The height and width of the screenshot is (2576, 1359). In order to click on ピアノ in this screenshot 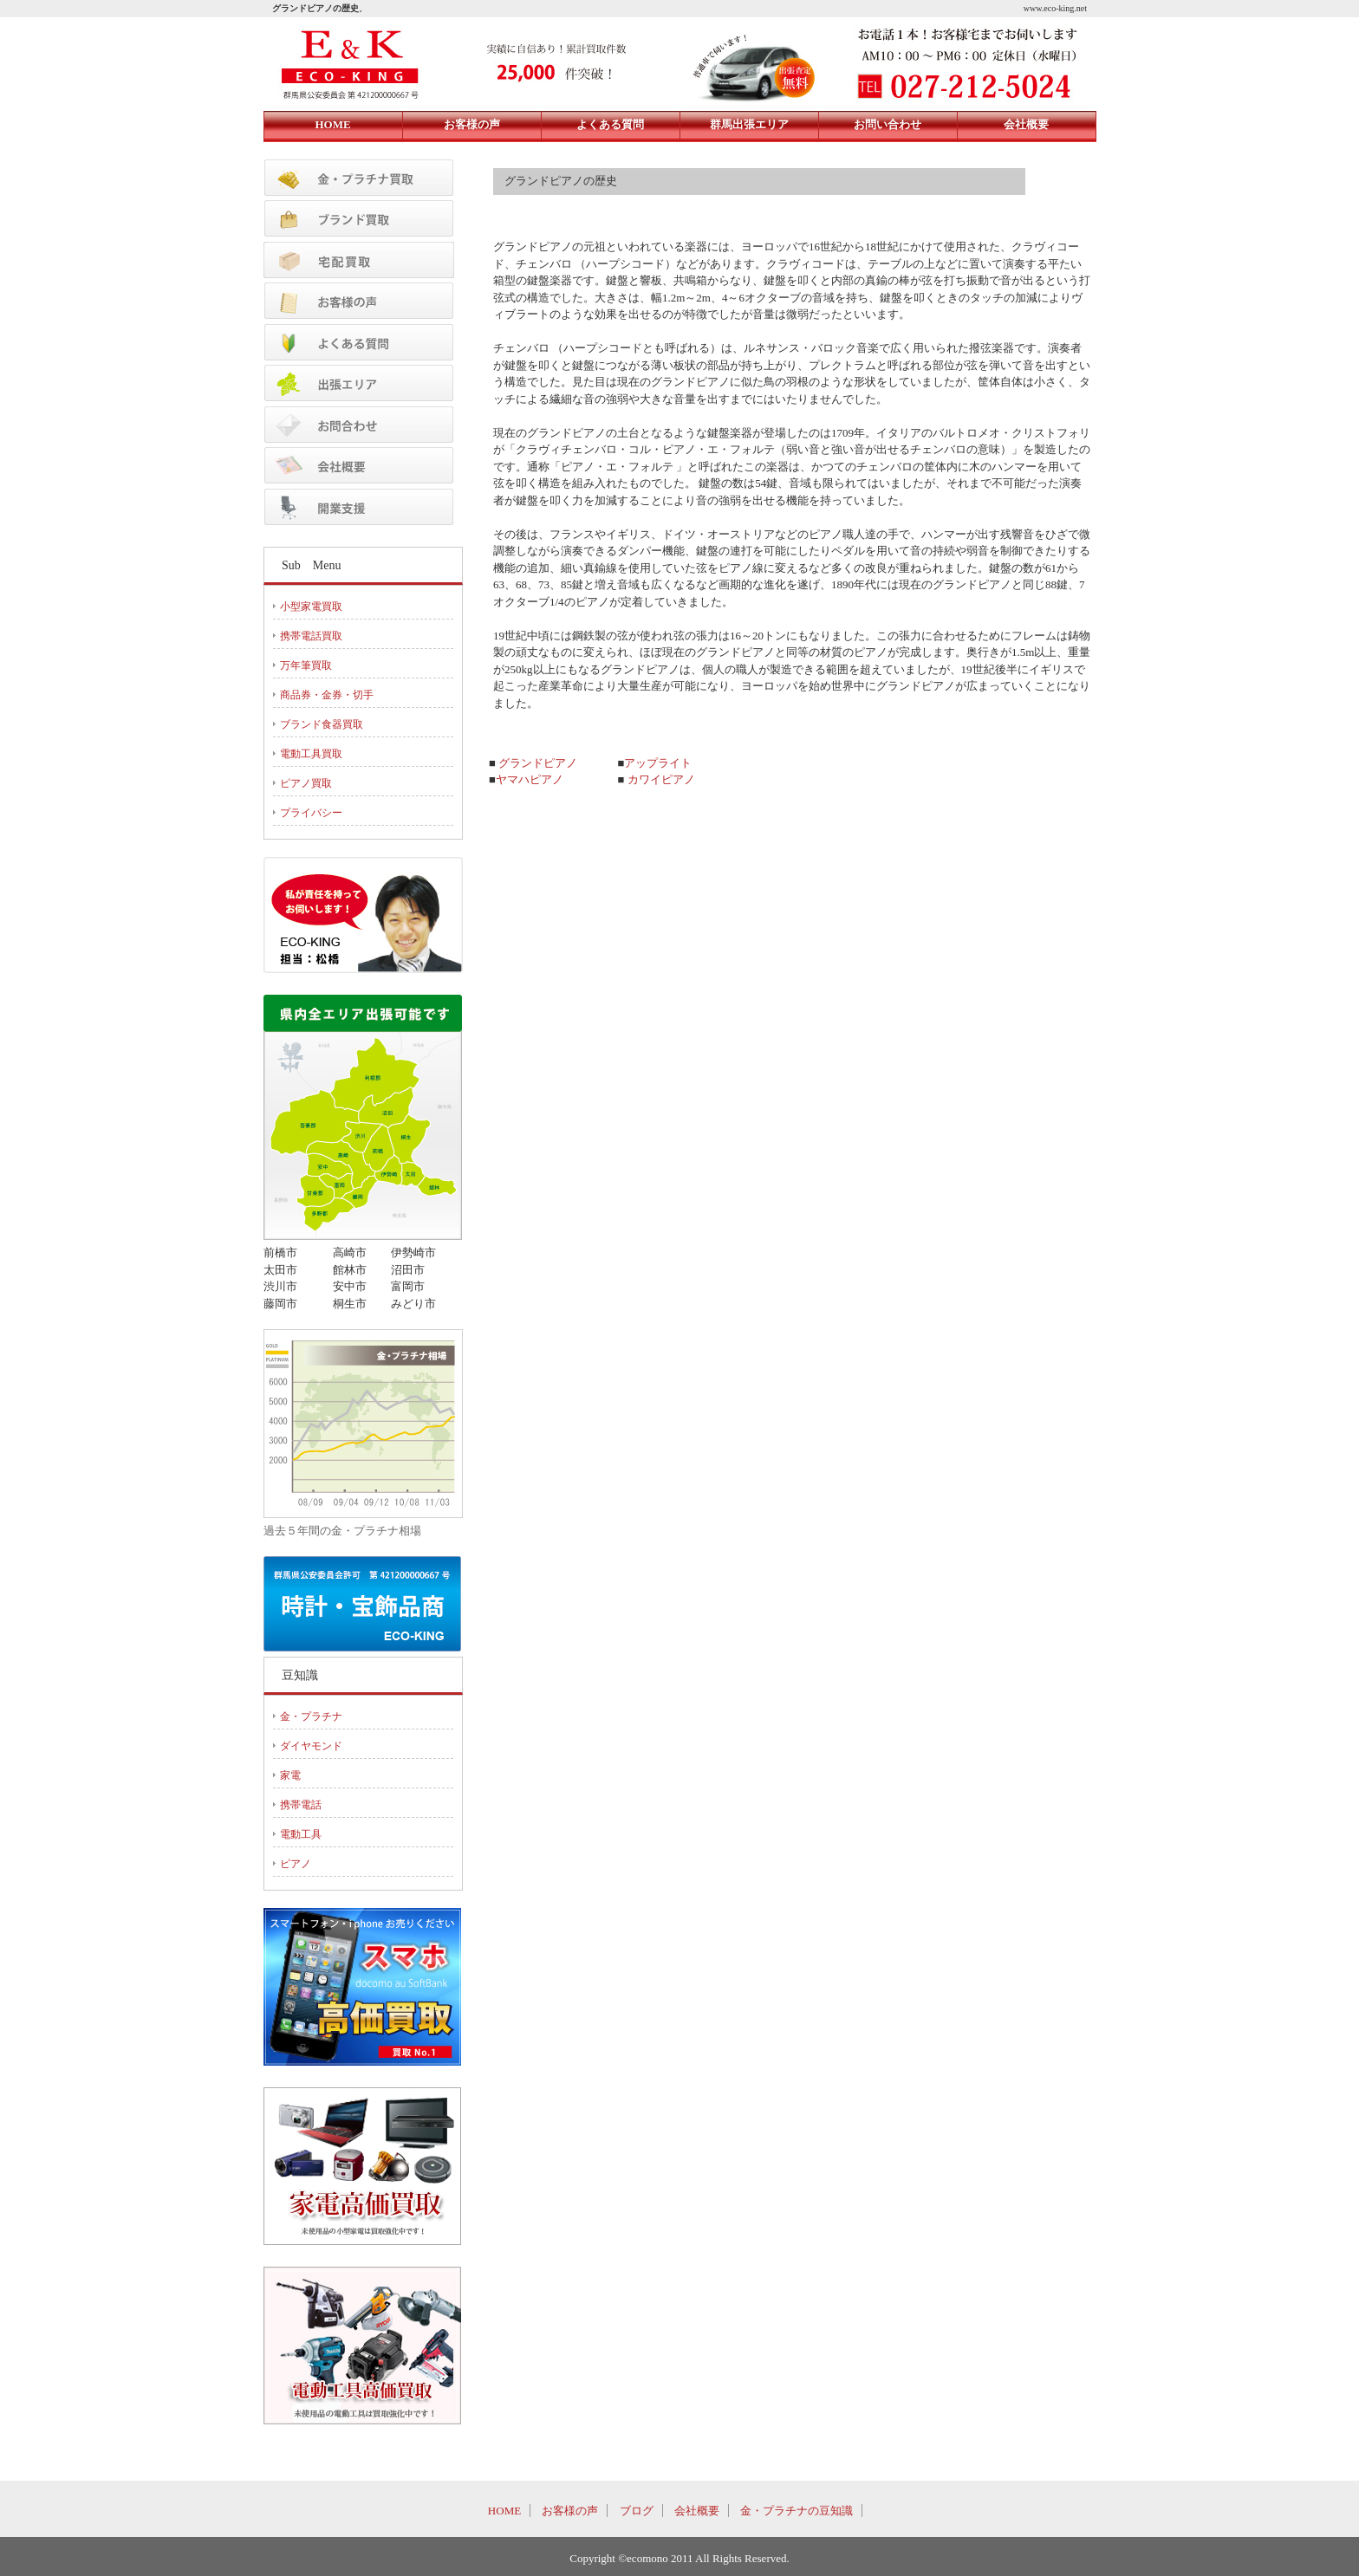, I will do `click(295, 1864)`.